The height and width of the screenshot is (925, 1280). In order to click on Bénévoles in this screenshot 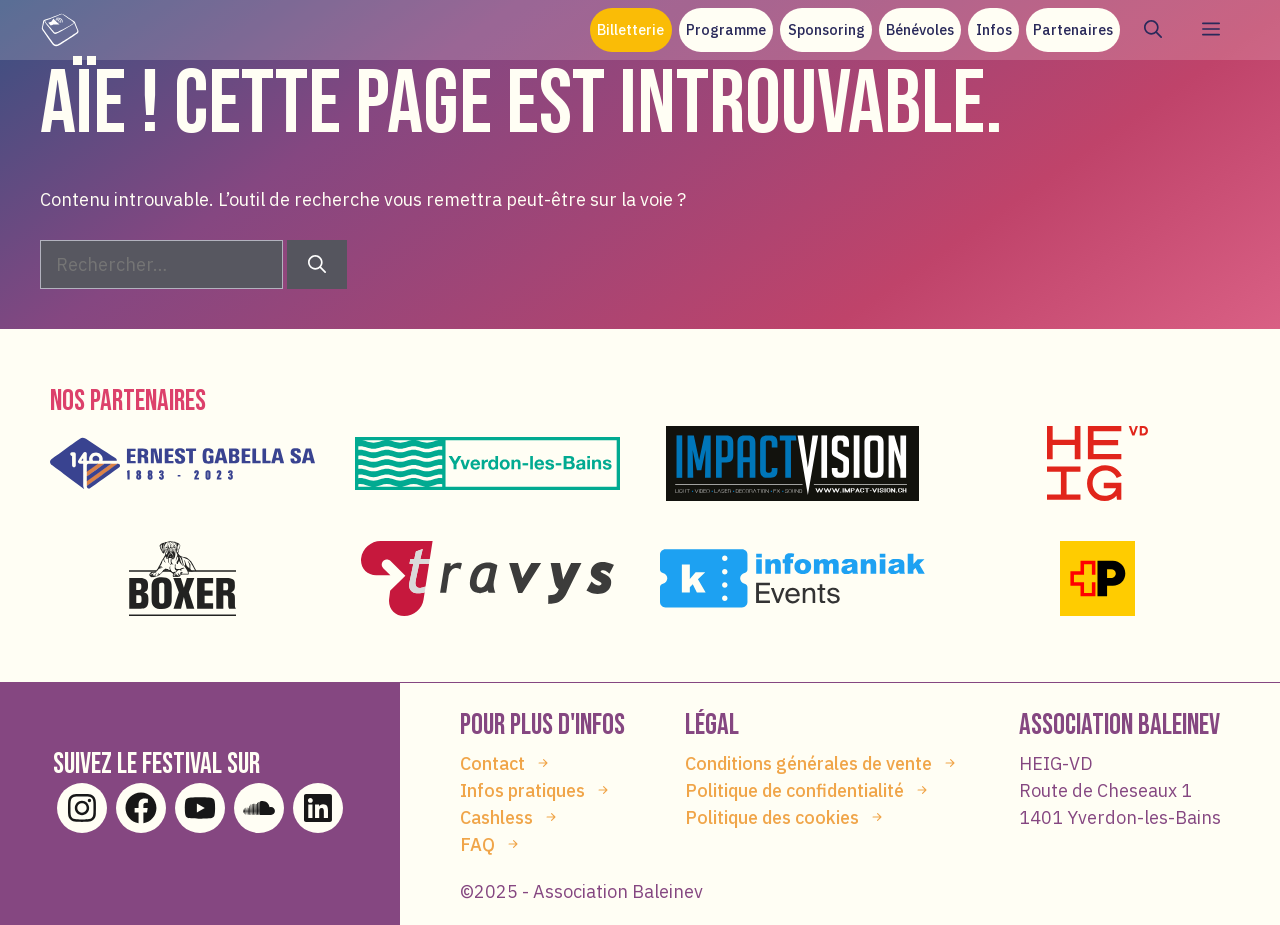, I will do `click(920, 29)`.